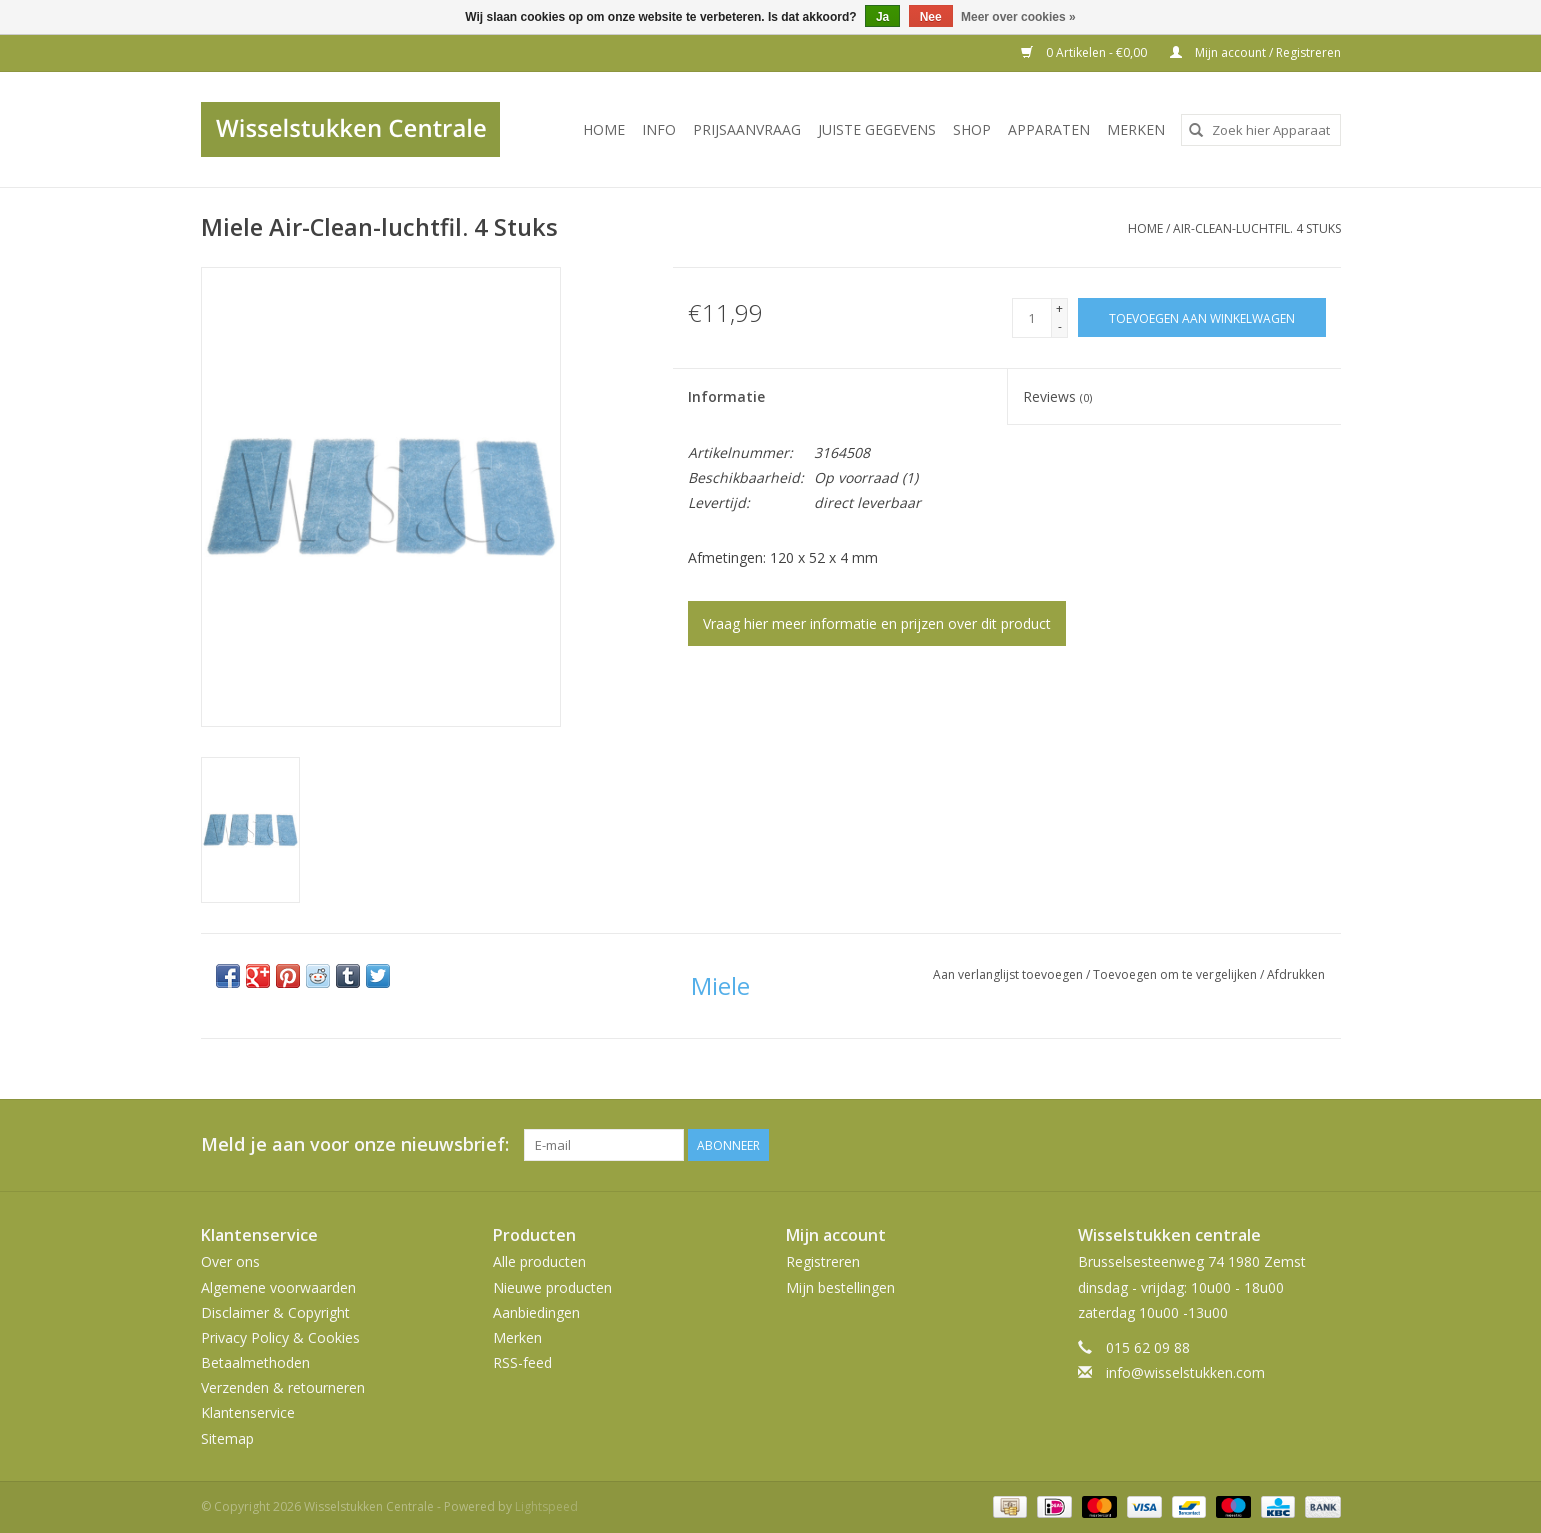 The width and height of the screenshot is (1541, 1533). I want to click on 0 Artikelen - €0,00, so click(1085, 52).